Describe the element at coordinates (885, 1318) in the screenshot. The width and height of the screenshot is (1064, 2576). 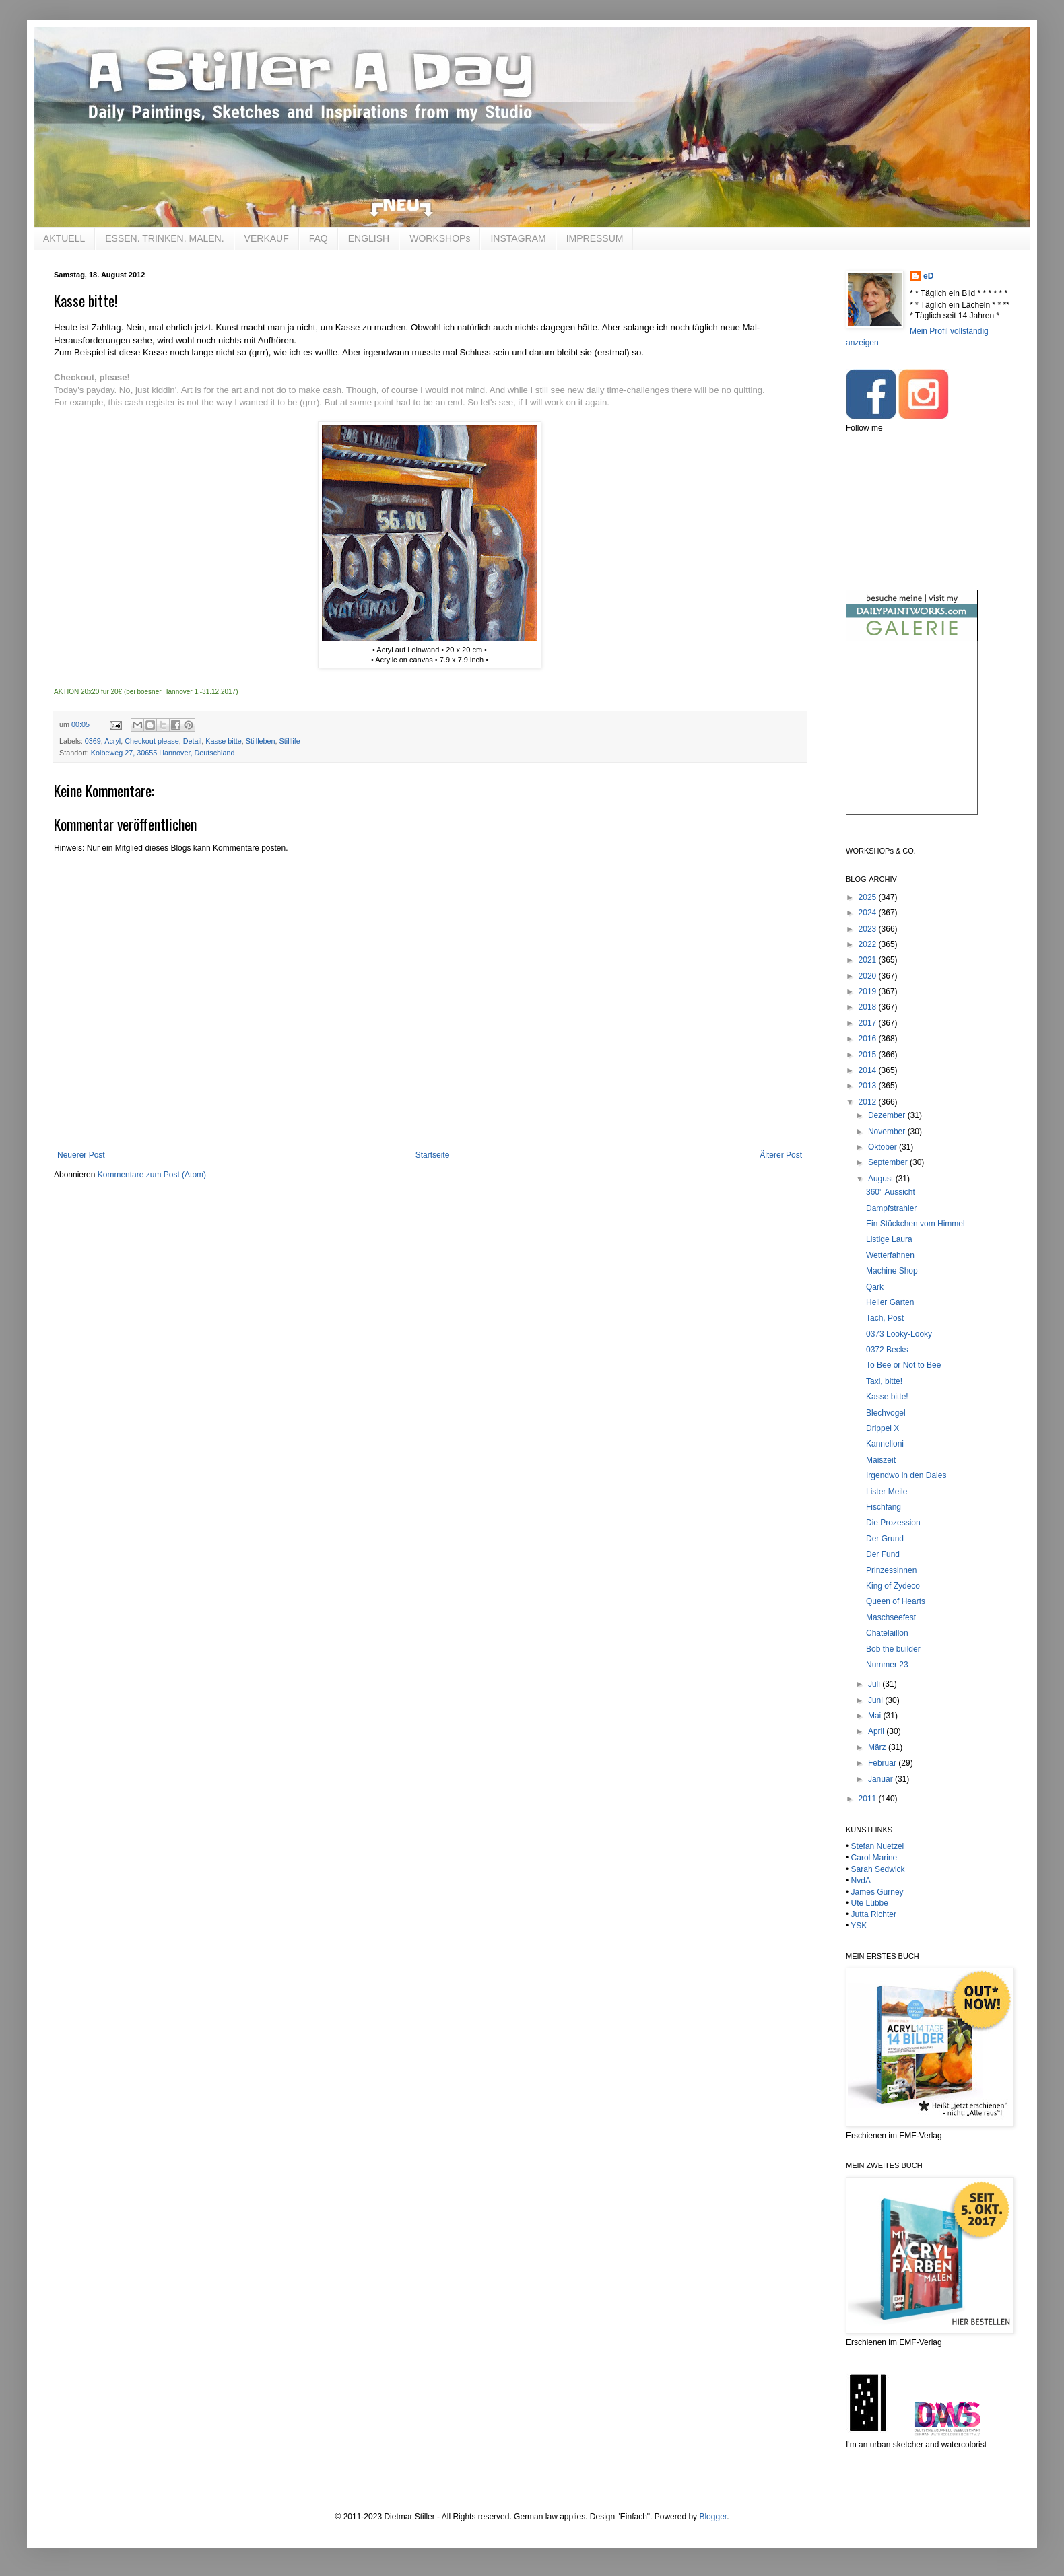
I see `Tach, Post` at that location.